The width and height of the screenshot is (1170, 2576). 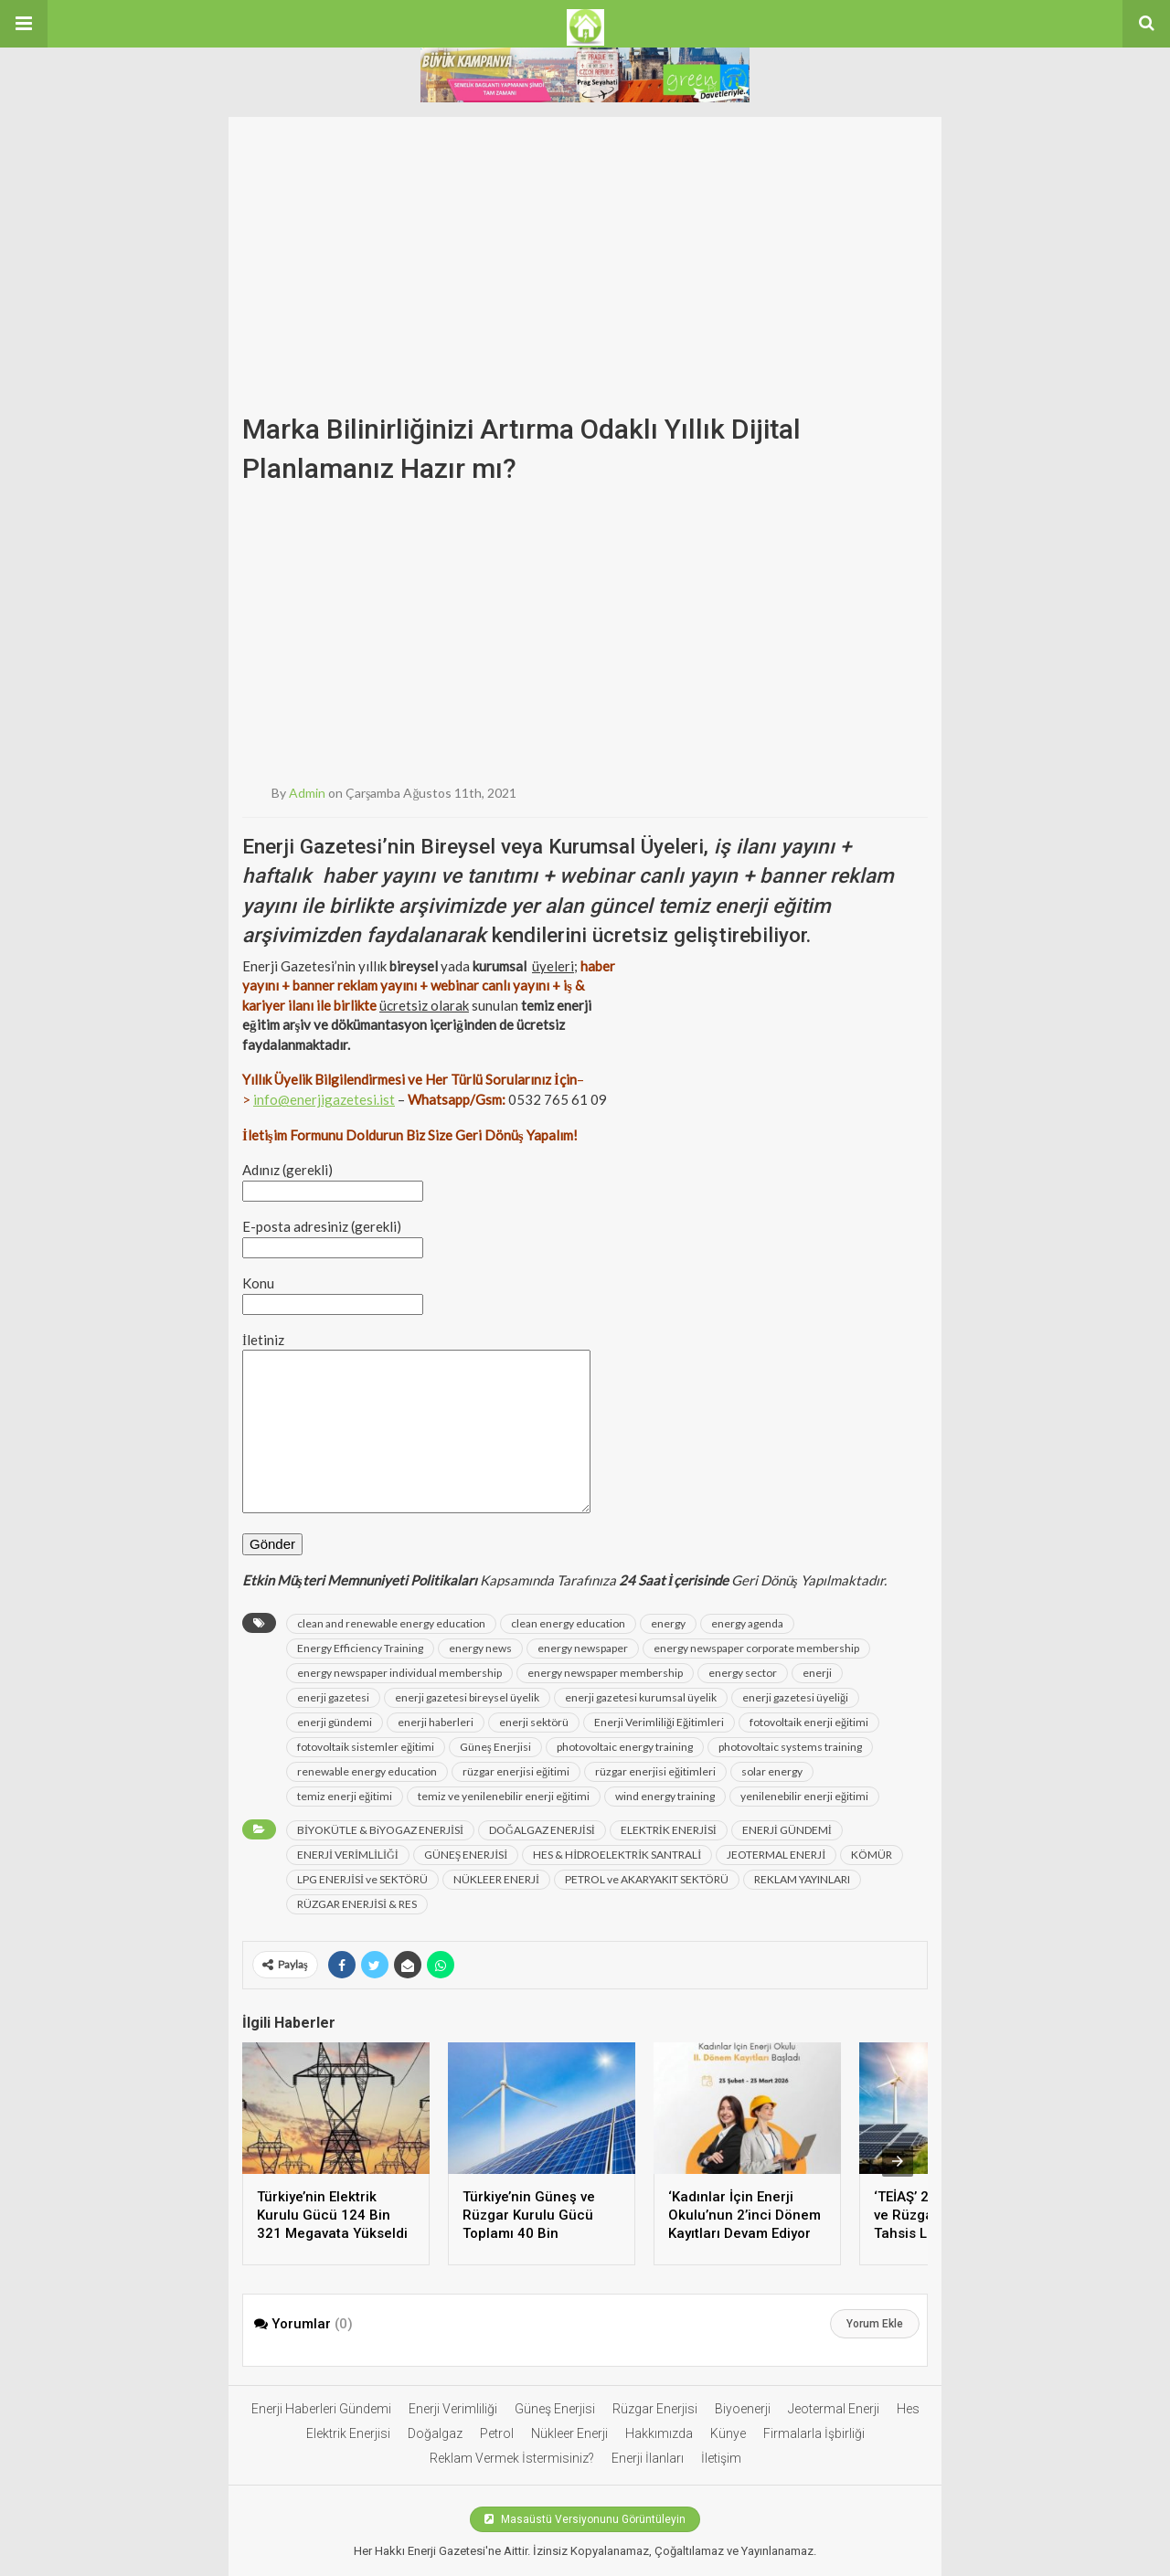 What do you see at coordinates (647, 1879) in the screenshot?
I see `PETROL ve AKARYAKIT SEKTÖRÜ` at bounding box center [647, 1879].